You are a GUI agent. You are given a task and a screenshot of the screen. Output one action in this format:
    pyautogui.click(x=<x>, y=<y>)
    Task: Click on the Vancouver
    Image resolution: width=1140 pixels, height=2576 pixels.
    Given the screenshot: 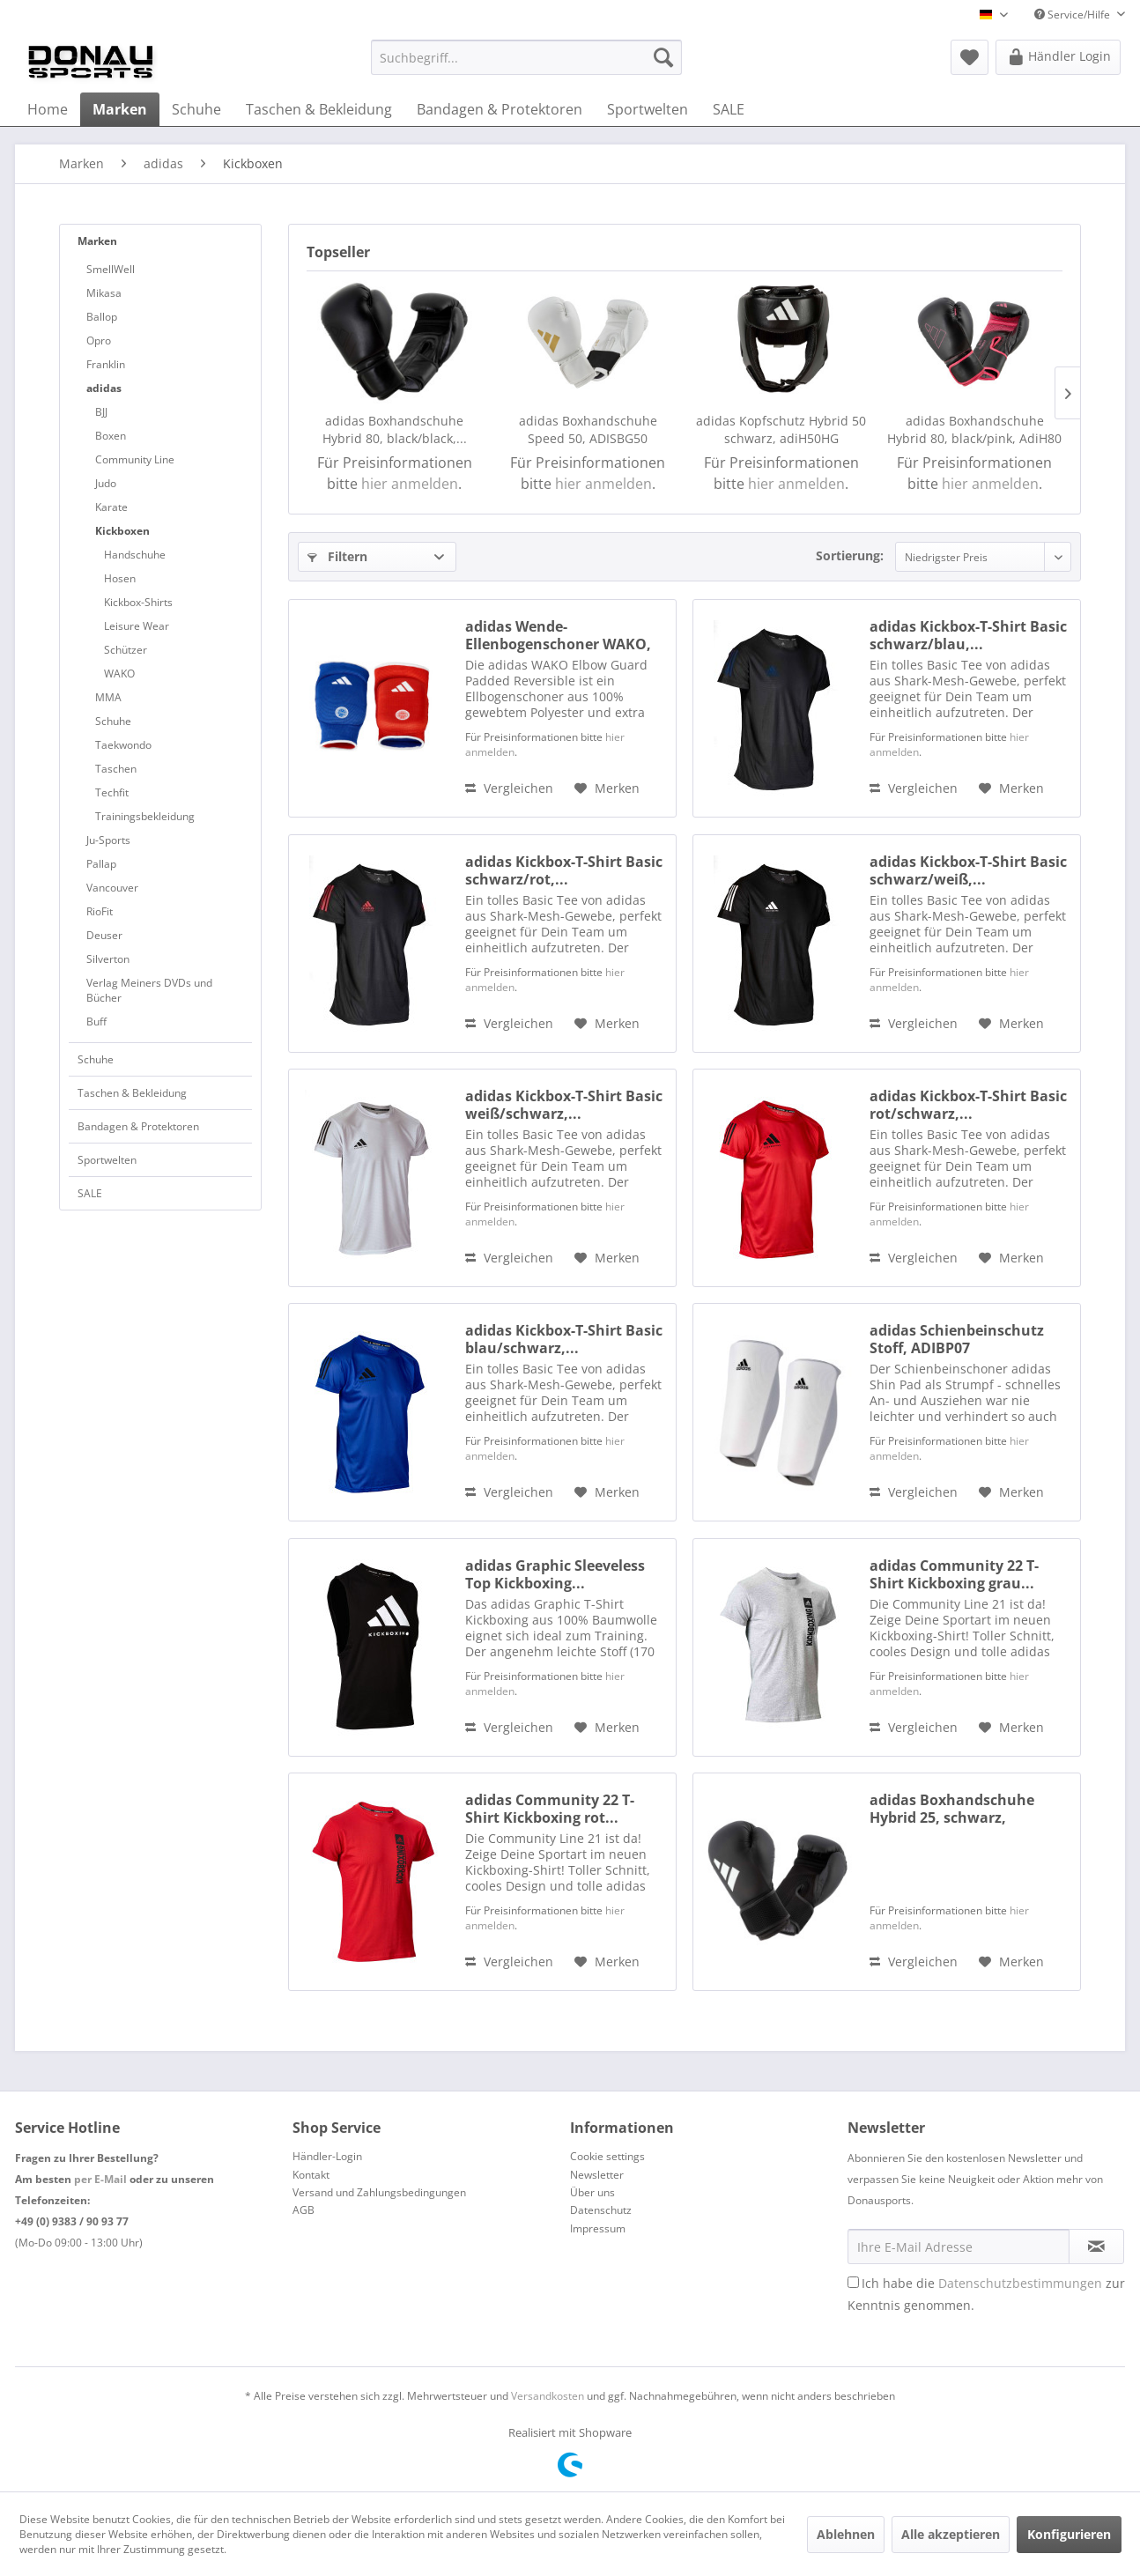 What is the action you would take?
    pyautogui.click(x=112, y=887)
    